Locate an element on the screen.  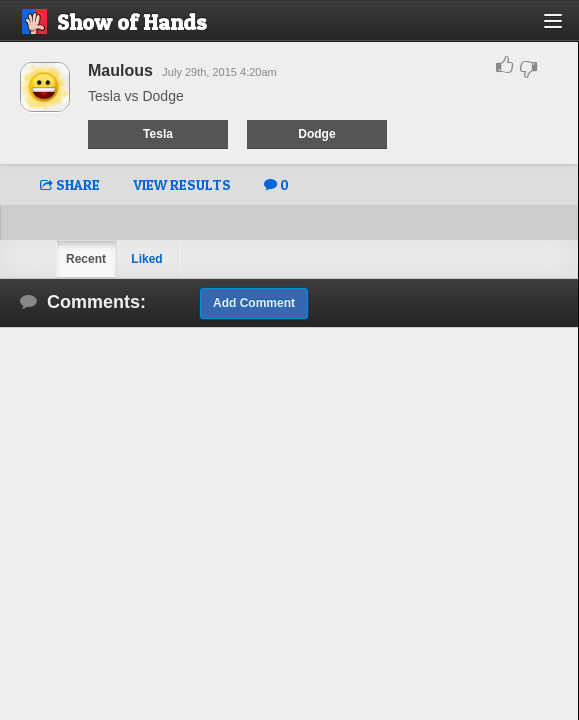
[button] is located at coordinates (564, 28).